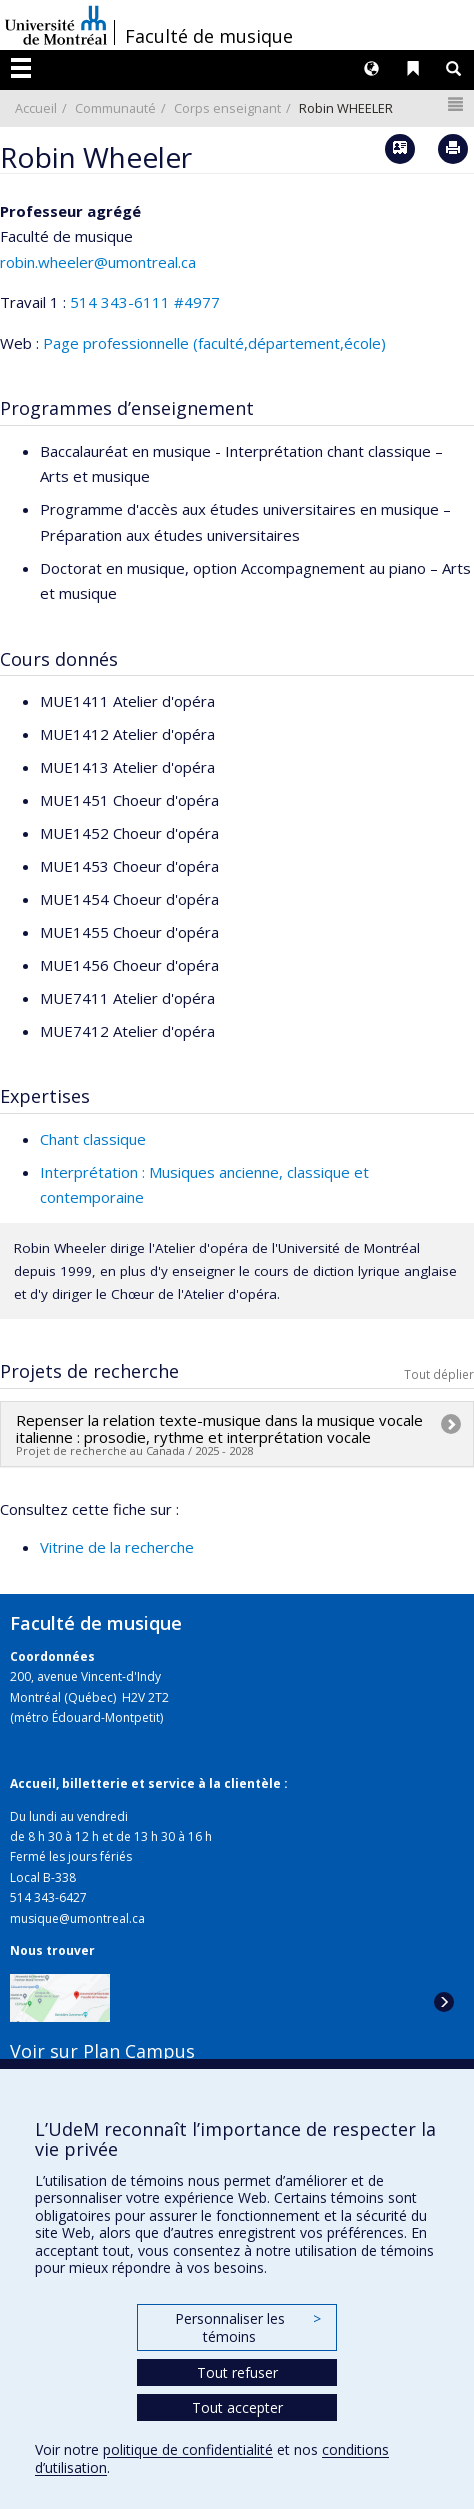 The width and height of the screenshot is (474, 2509). What do you see at coordinates (227, 108) in the screenshot?
I see `Corps enseignant` at bounding box center [227, 108].